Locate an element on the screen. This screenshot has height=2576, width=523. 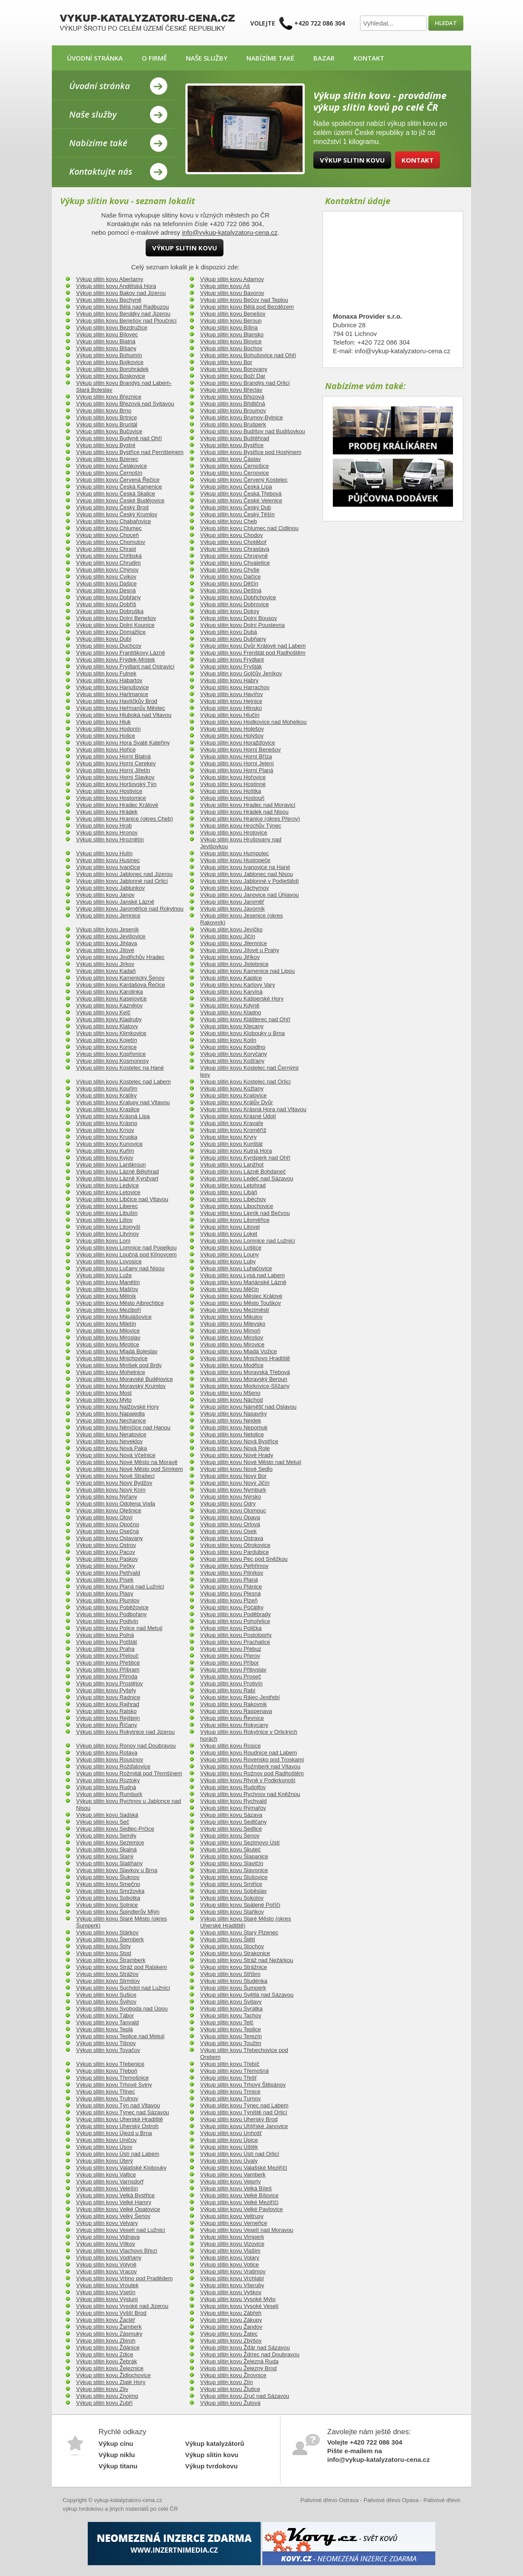
Výkup slitin kovu Vizovice is located at coordinates (232, 2243).